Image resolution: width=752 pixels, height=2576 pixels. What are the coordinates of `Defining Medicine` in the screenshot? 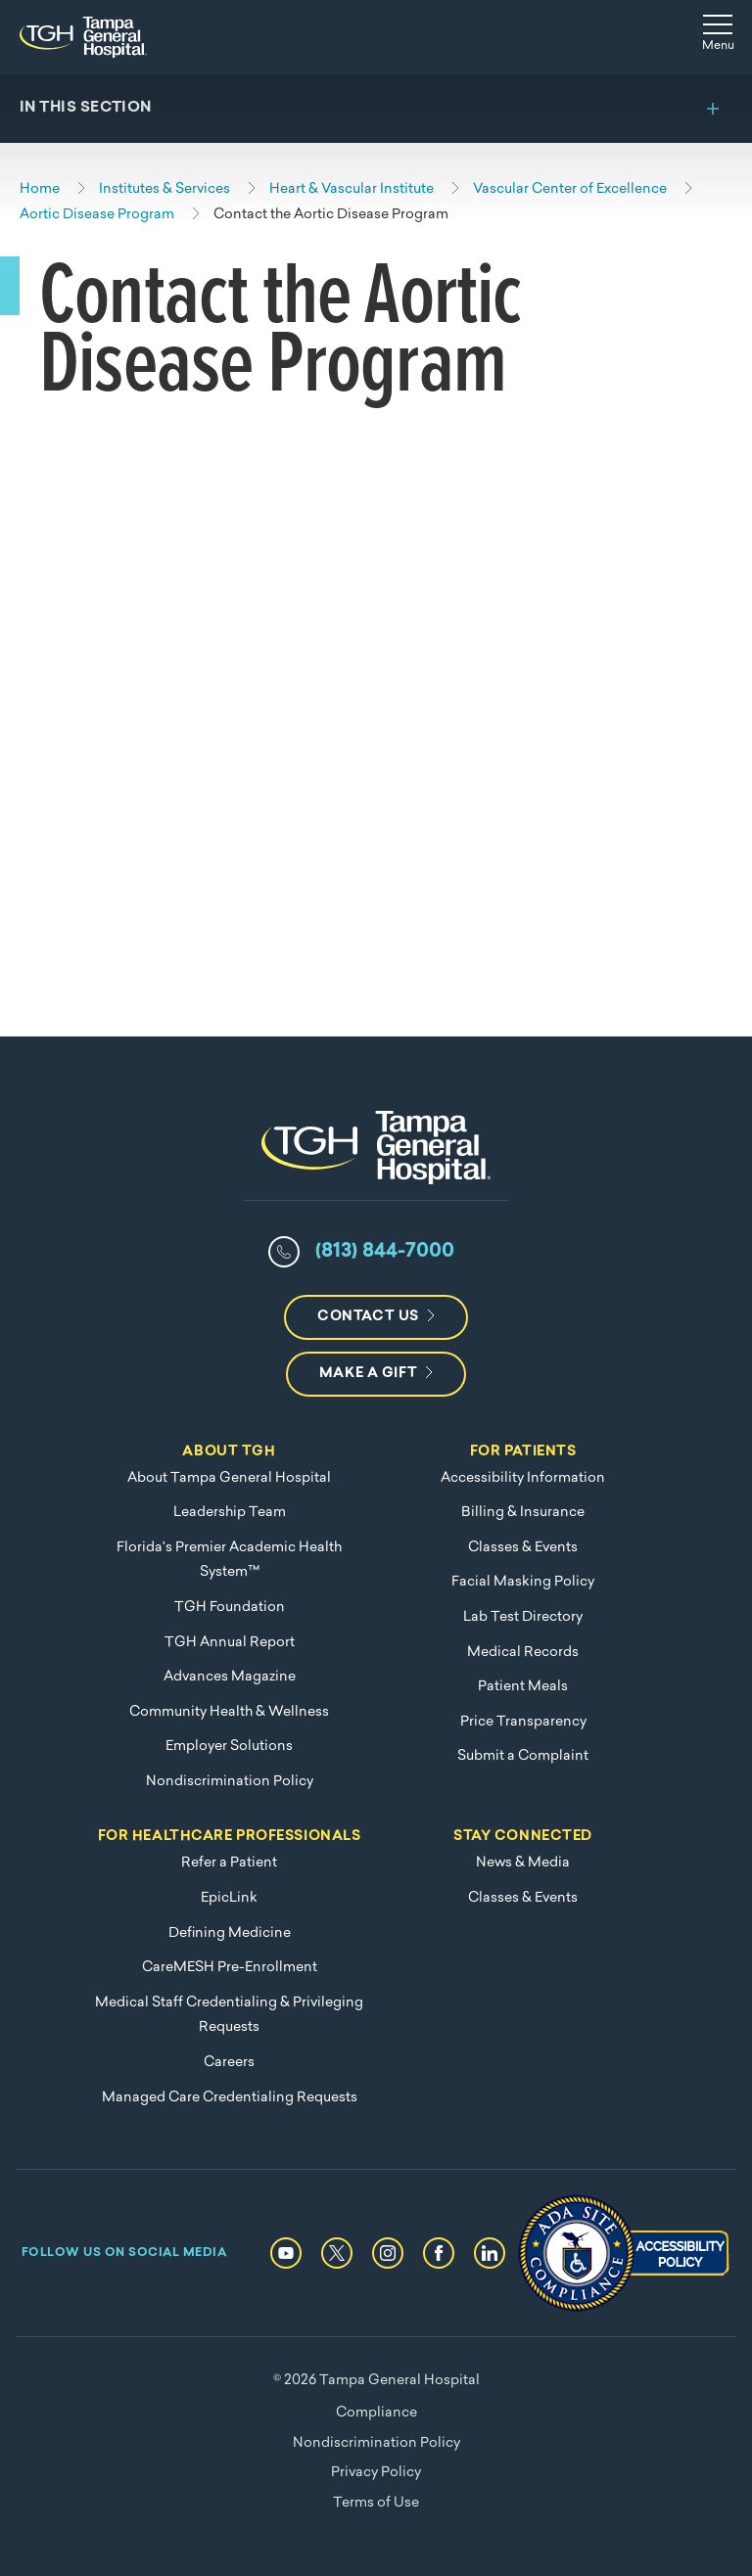 It's located at (229, 1933).